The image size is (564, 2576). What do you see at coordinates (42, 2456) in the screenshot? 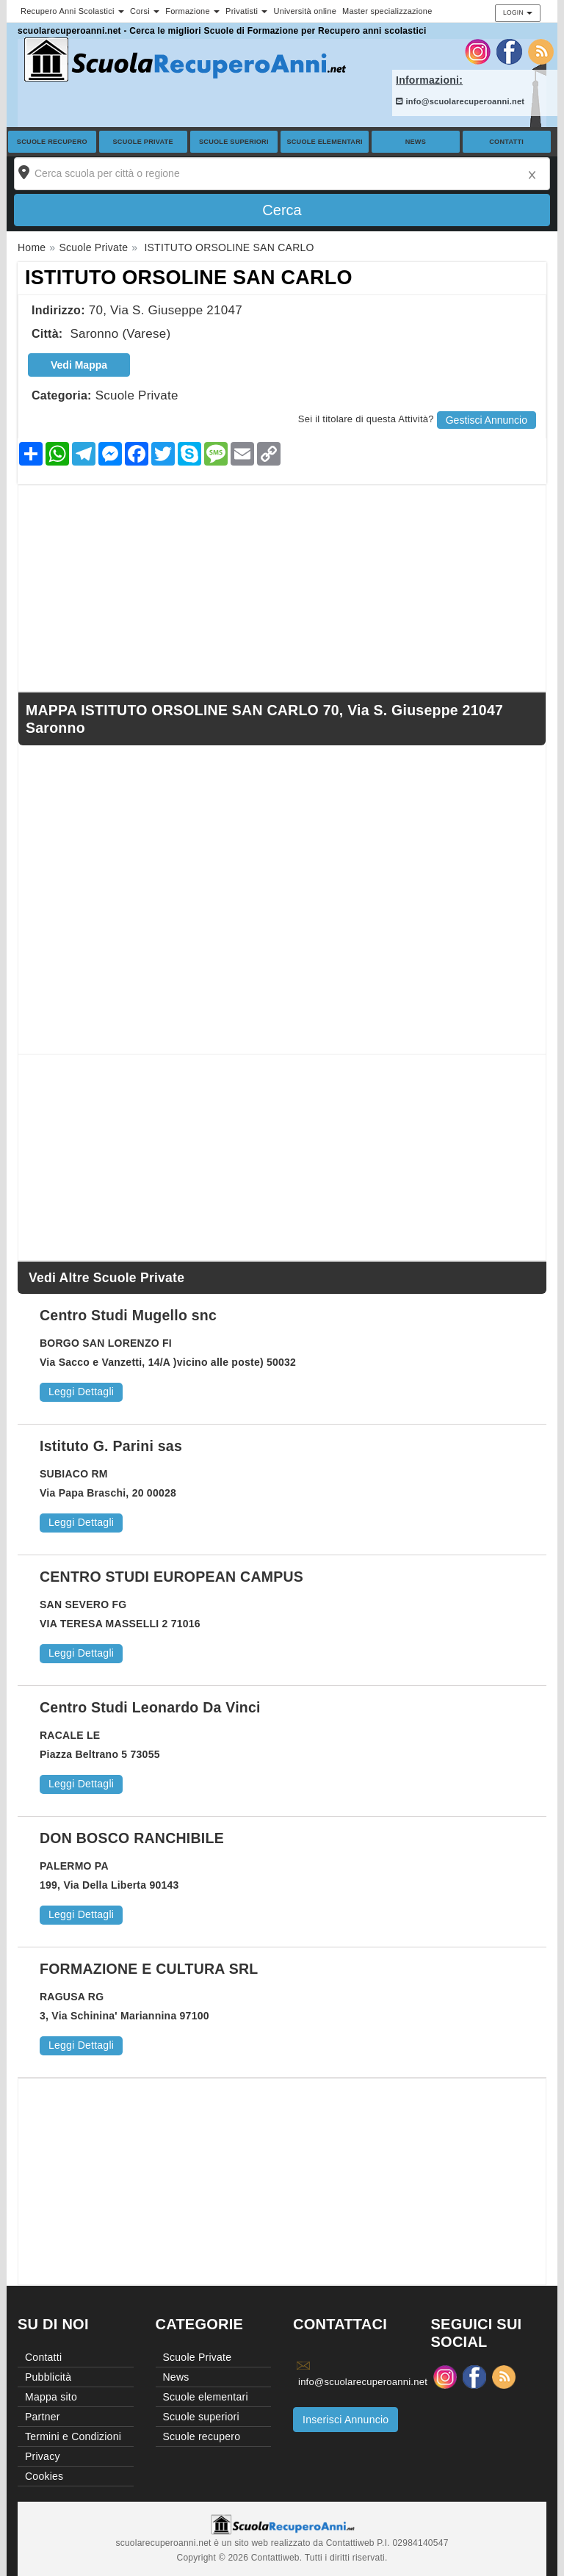
I see `Privacy` at bounding box center [42, 2456].